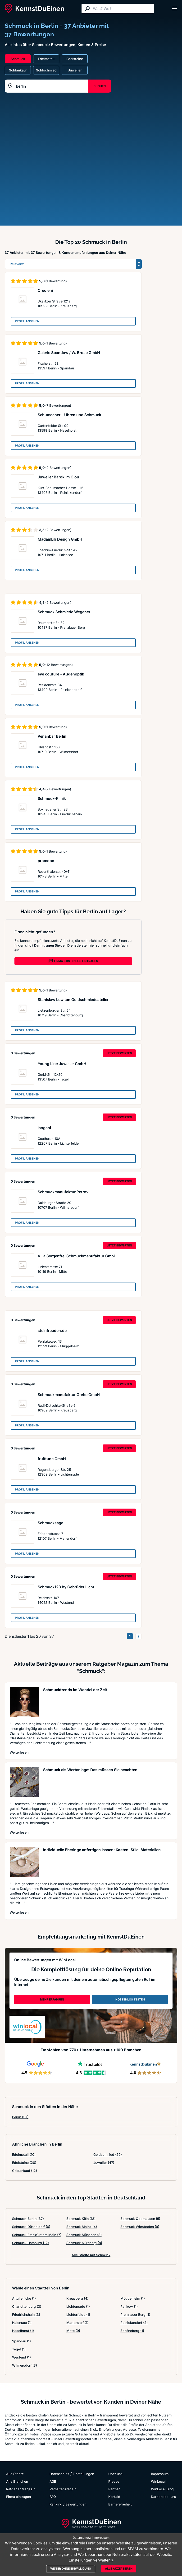 The image size is (182, 2576). What do you see at coordinates (69, 414) in the screenshot?
I see `Schumacher – Uhren und Schmuck` at bounding box center [69, 414].